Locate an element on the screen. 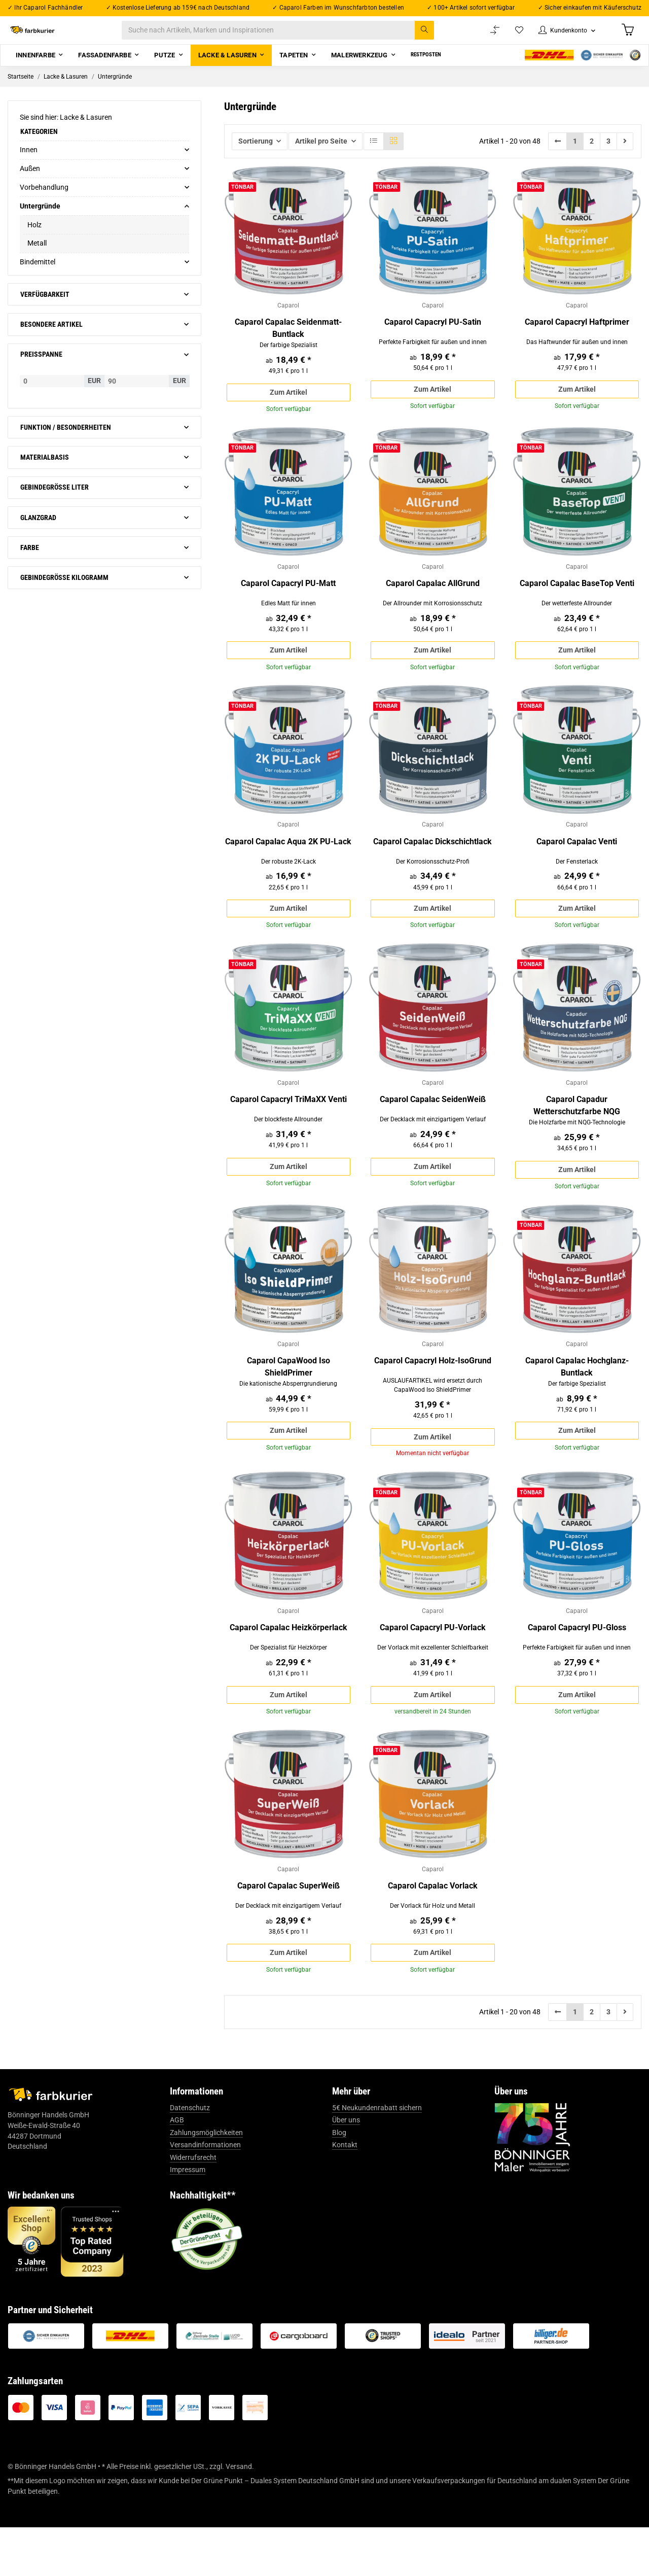  Caparol Capalac Venti is located at coordinates (576, 865).